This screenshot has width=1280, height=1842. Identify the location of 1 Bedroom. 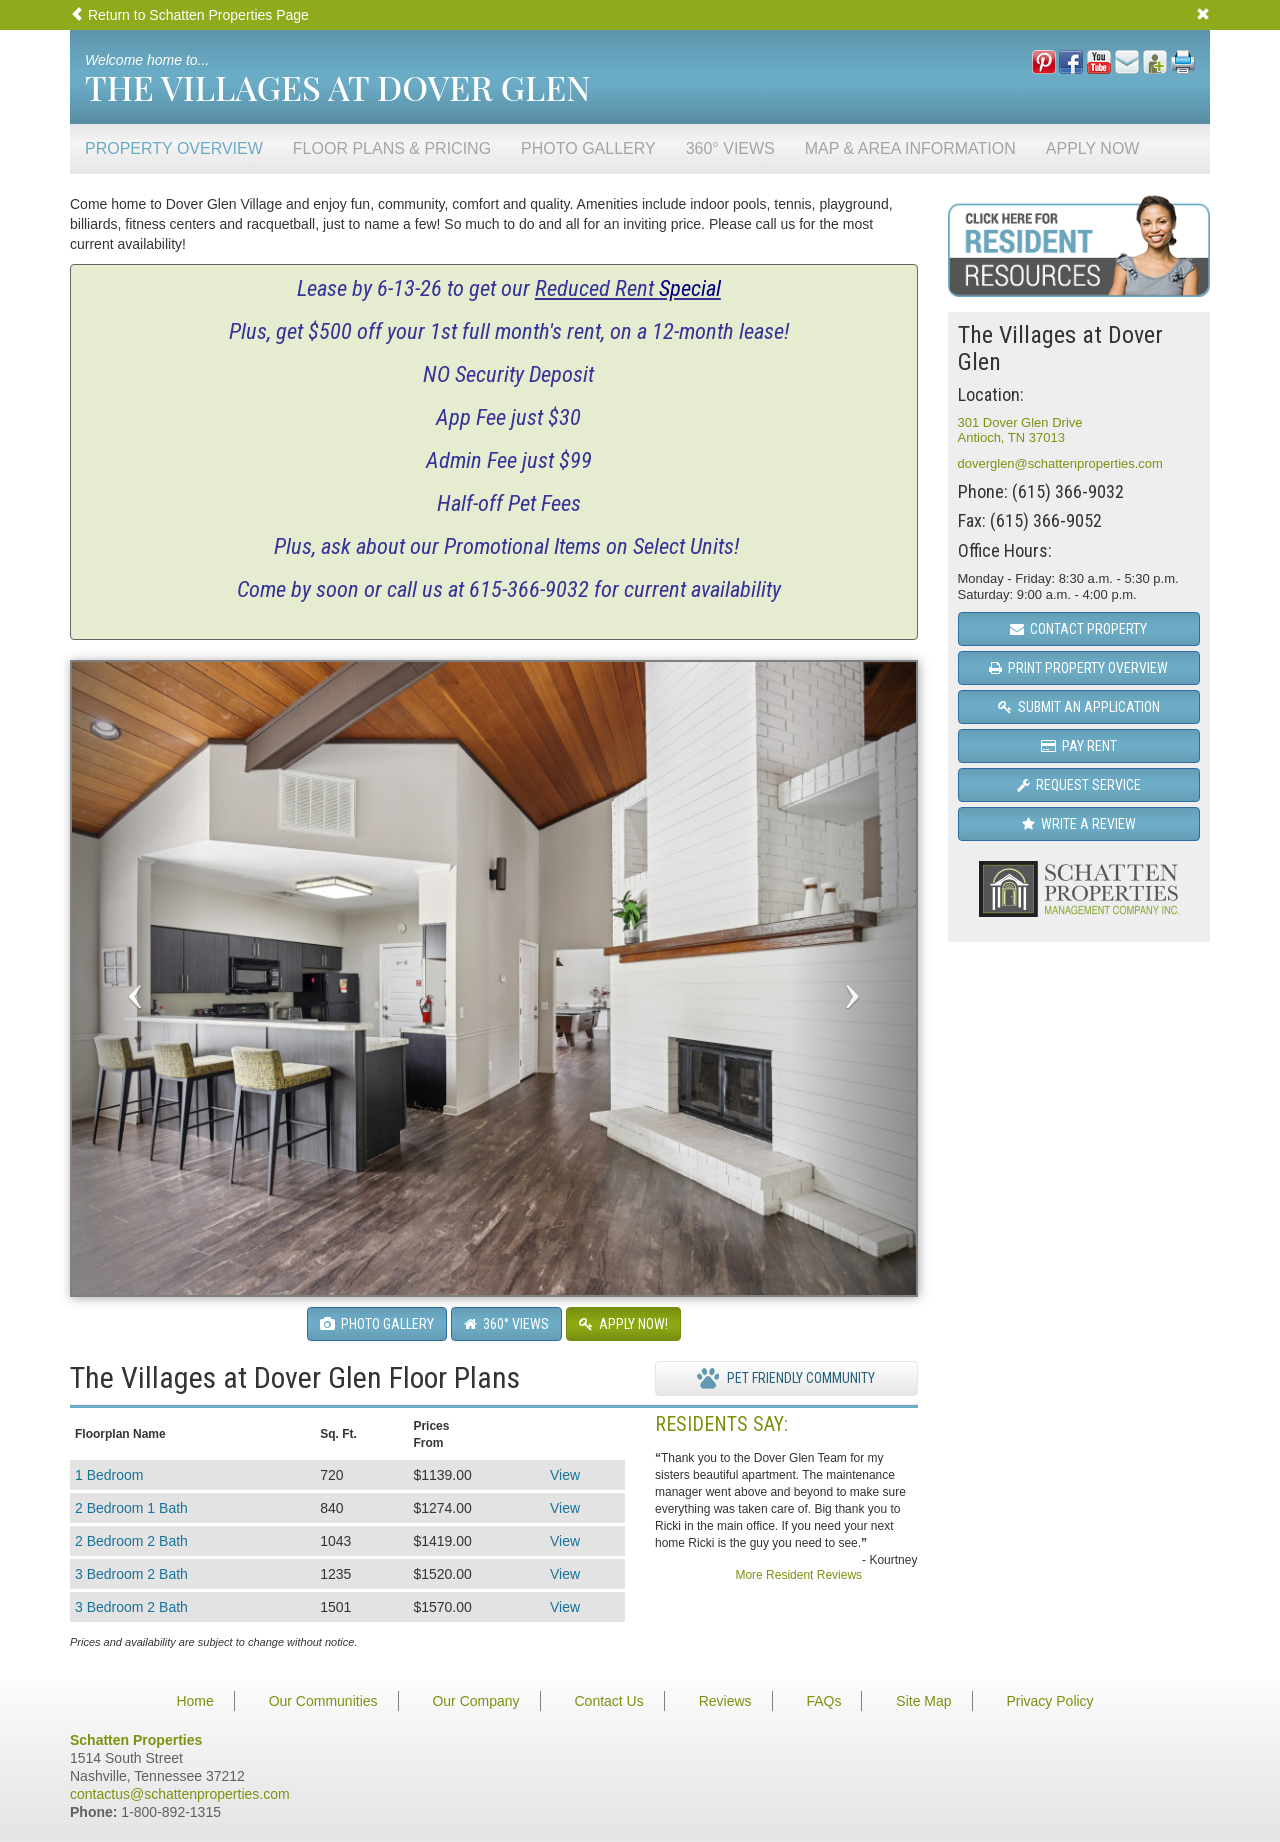
(109, 1475).